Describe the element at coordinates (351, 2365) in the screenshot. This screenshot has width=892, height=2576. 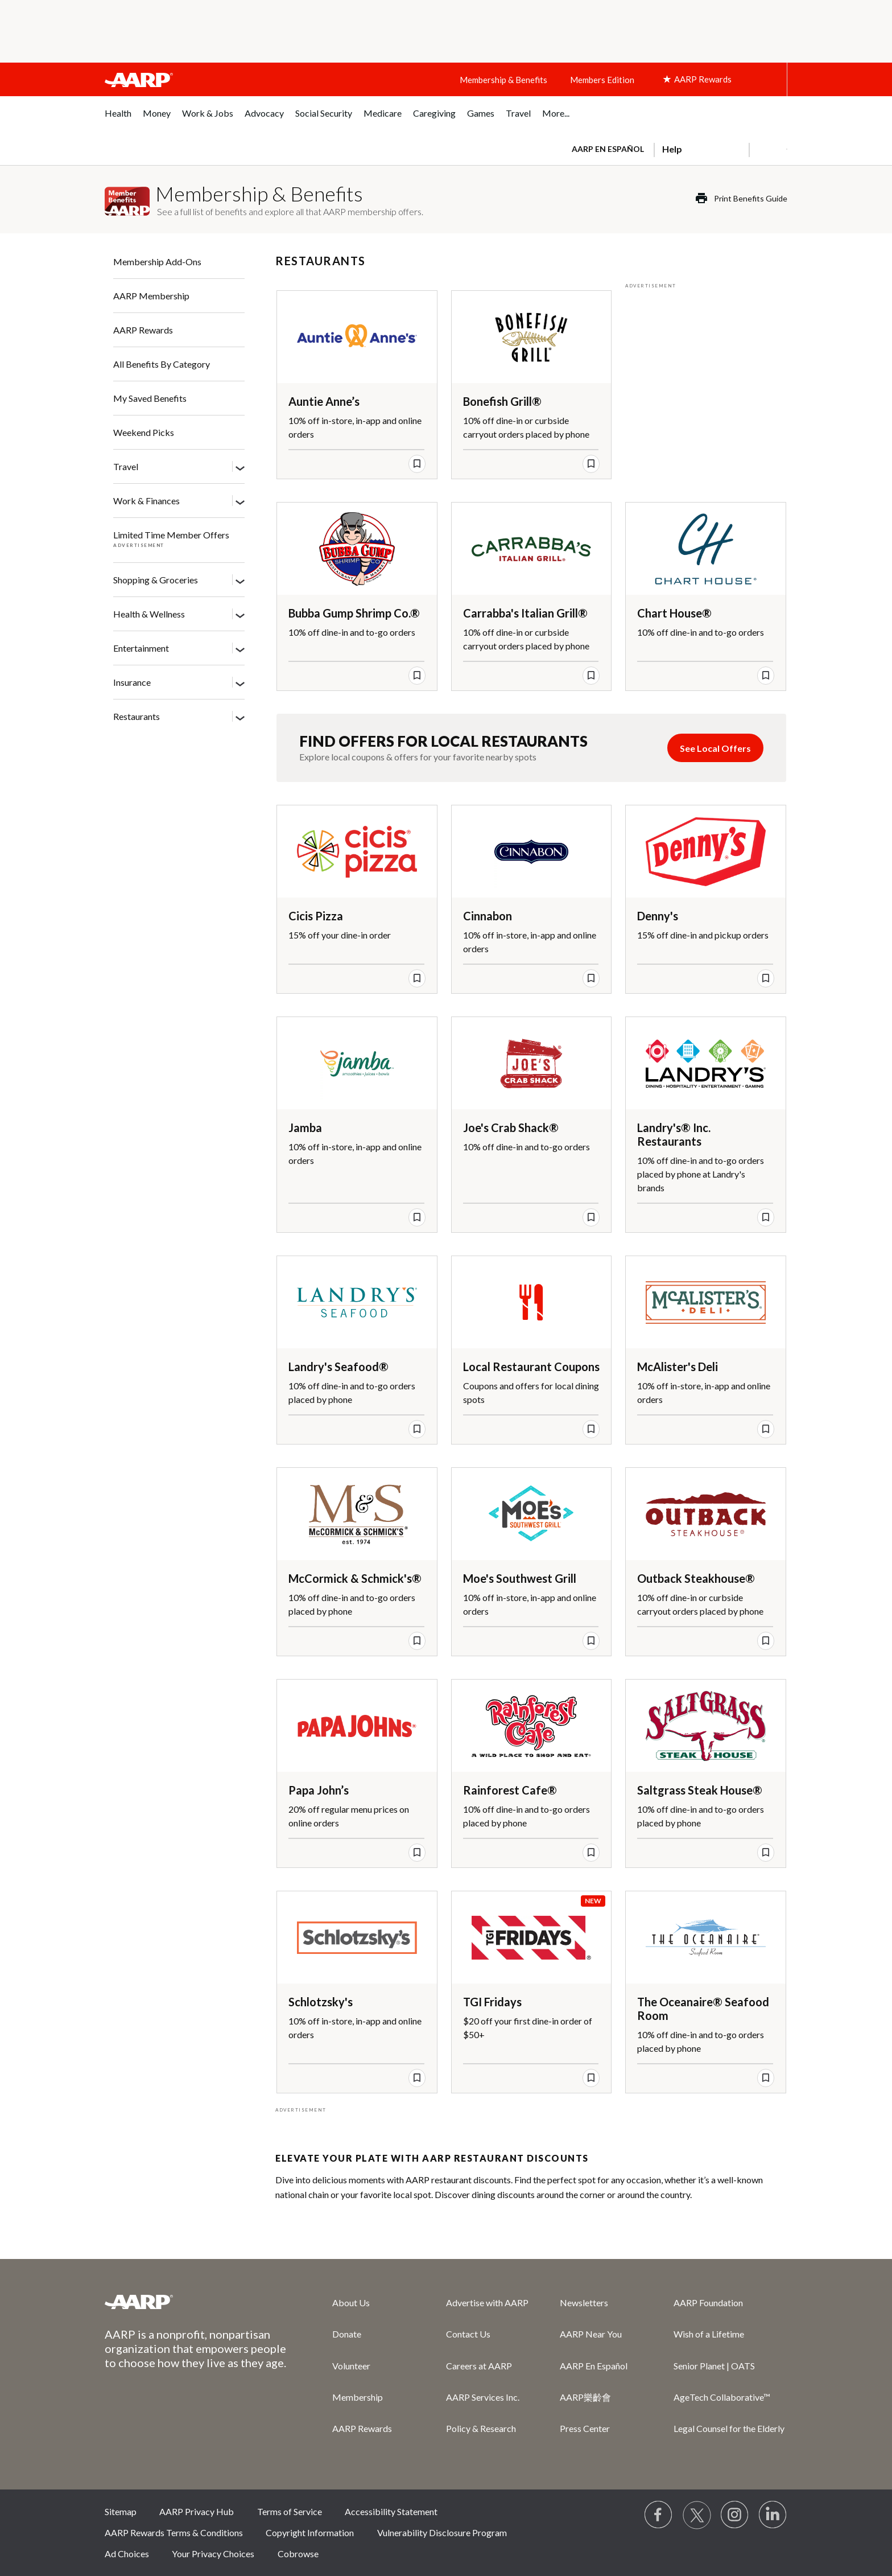
I see `Volunteer` at that location.